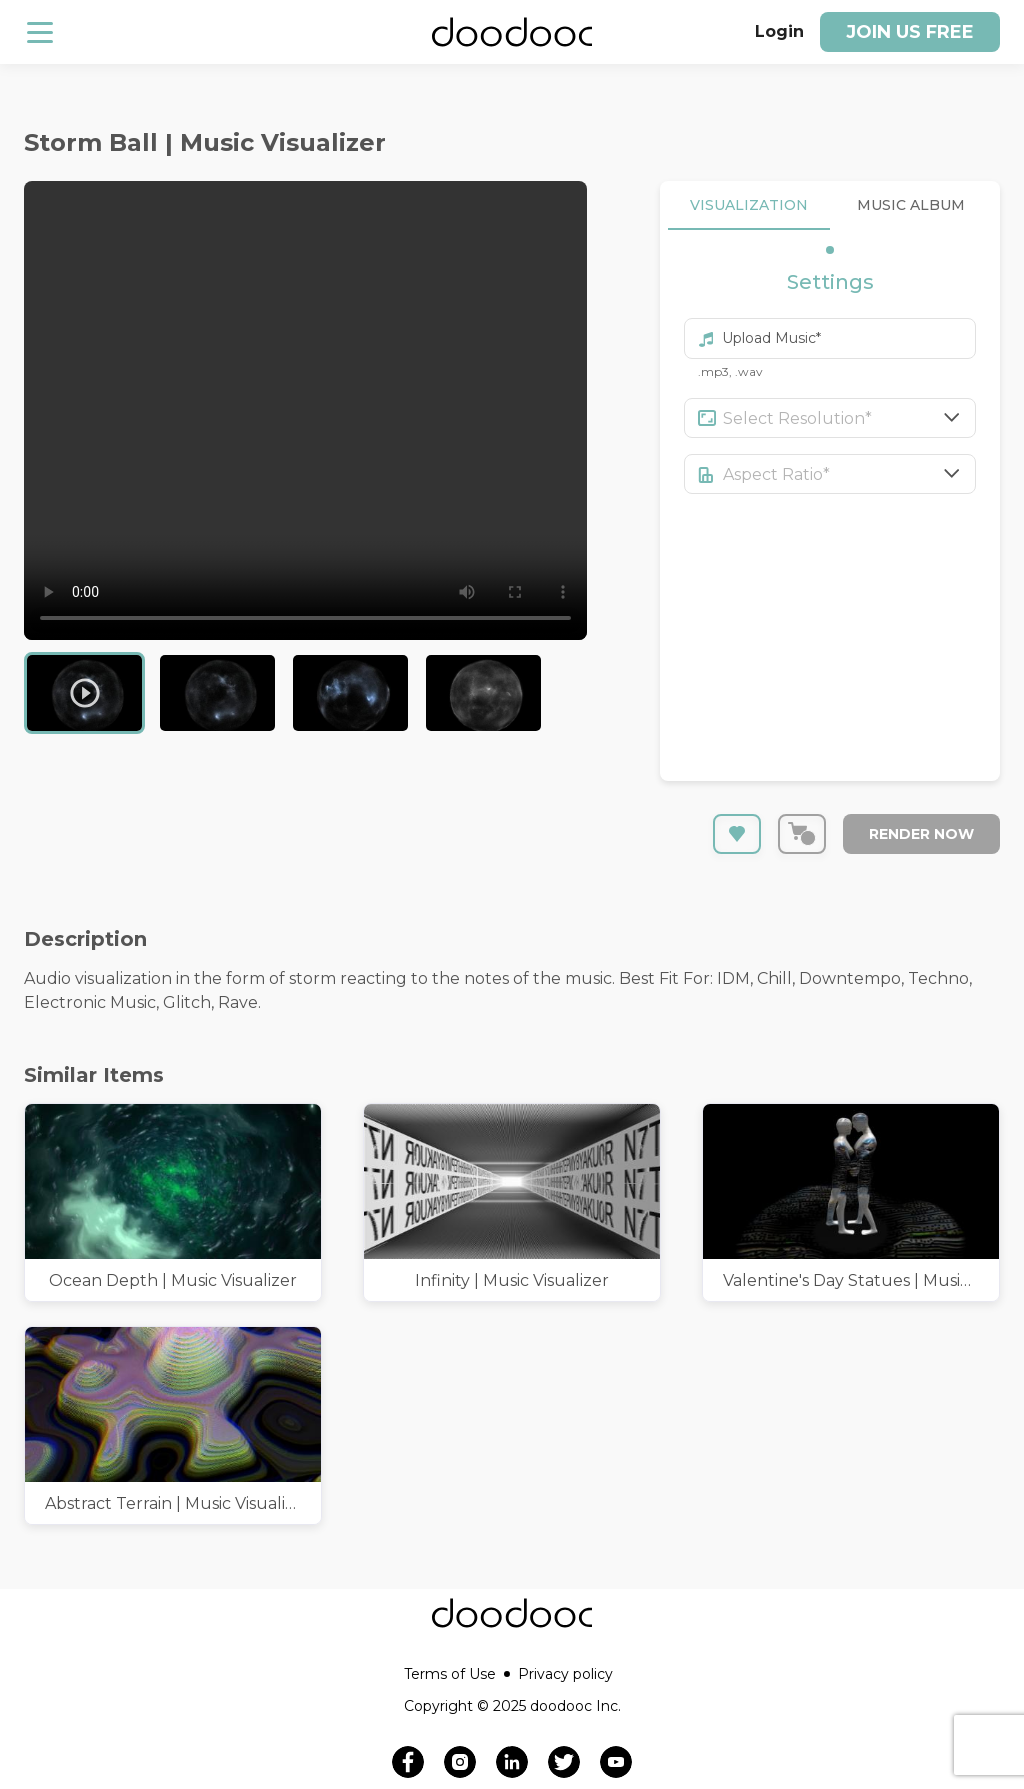  I want to click on Join us free, so click(910, 32).